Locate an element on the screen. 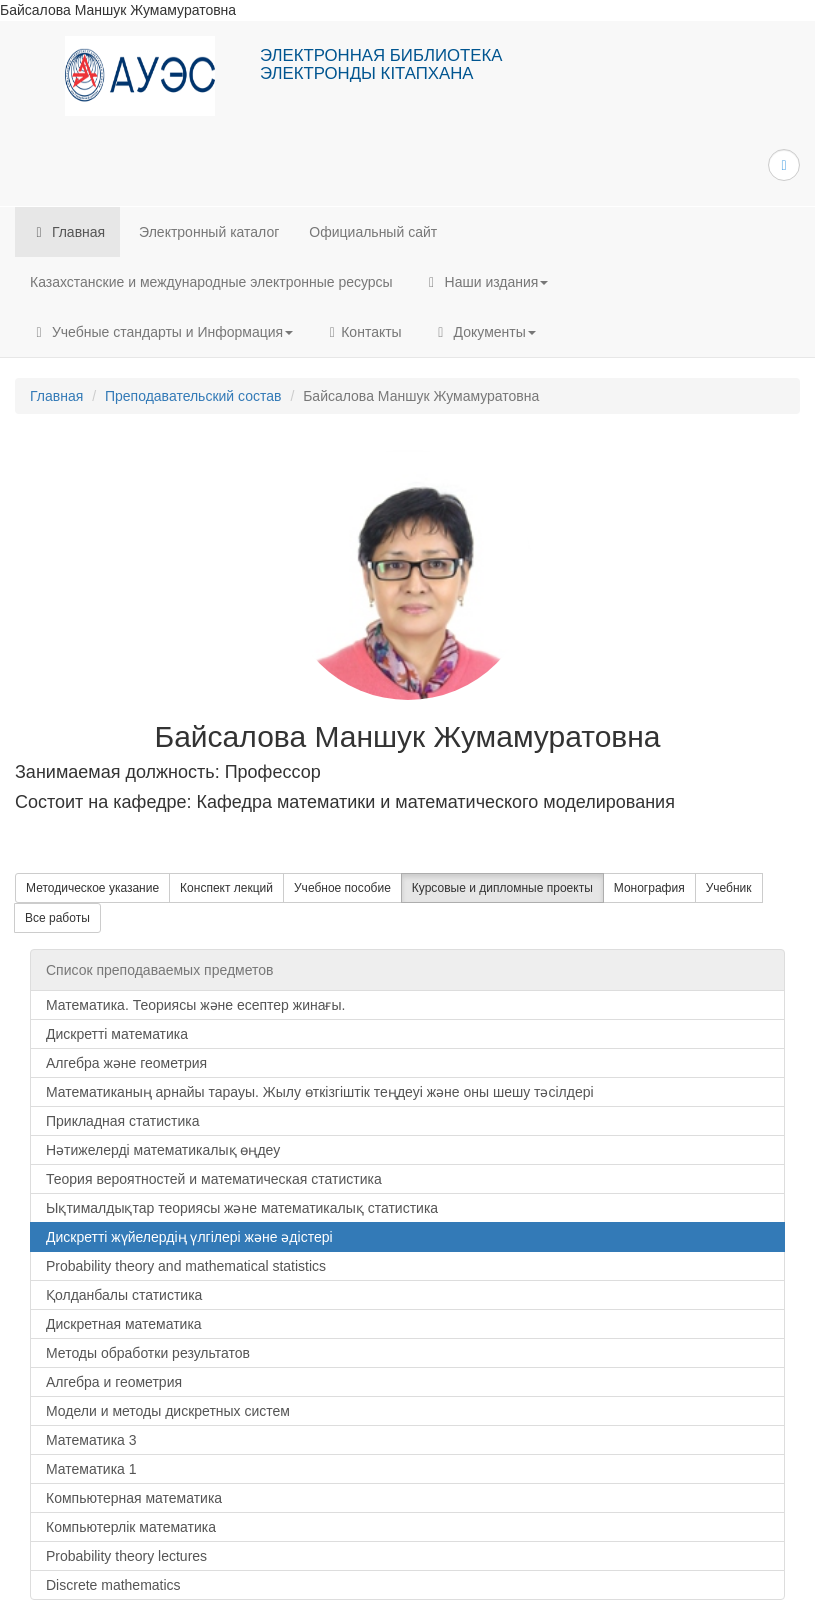 The width and height of the screenshot is (815, 1619). Математика. Теориясы және есептер жинағы. is located at coordinates (195, 1005).